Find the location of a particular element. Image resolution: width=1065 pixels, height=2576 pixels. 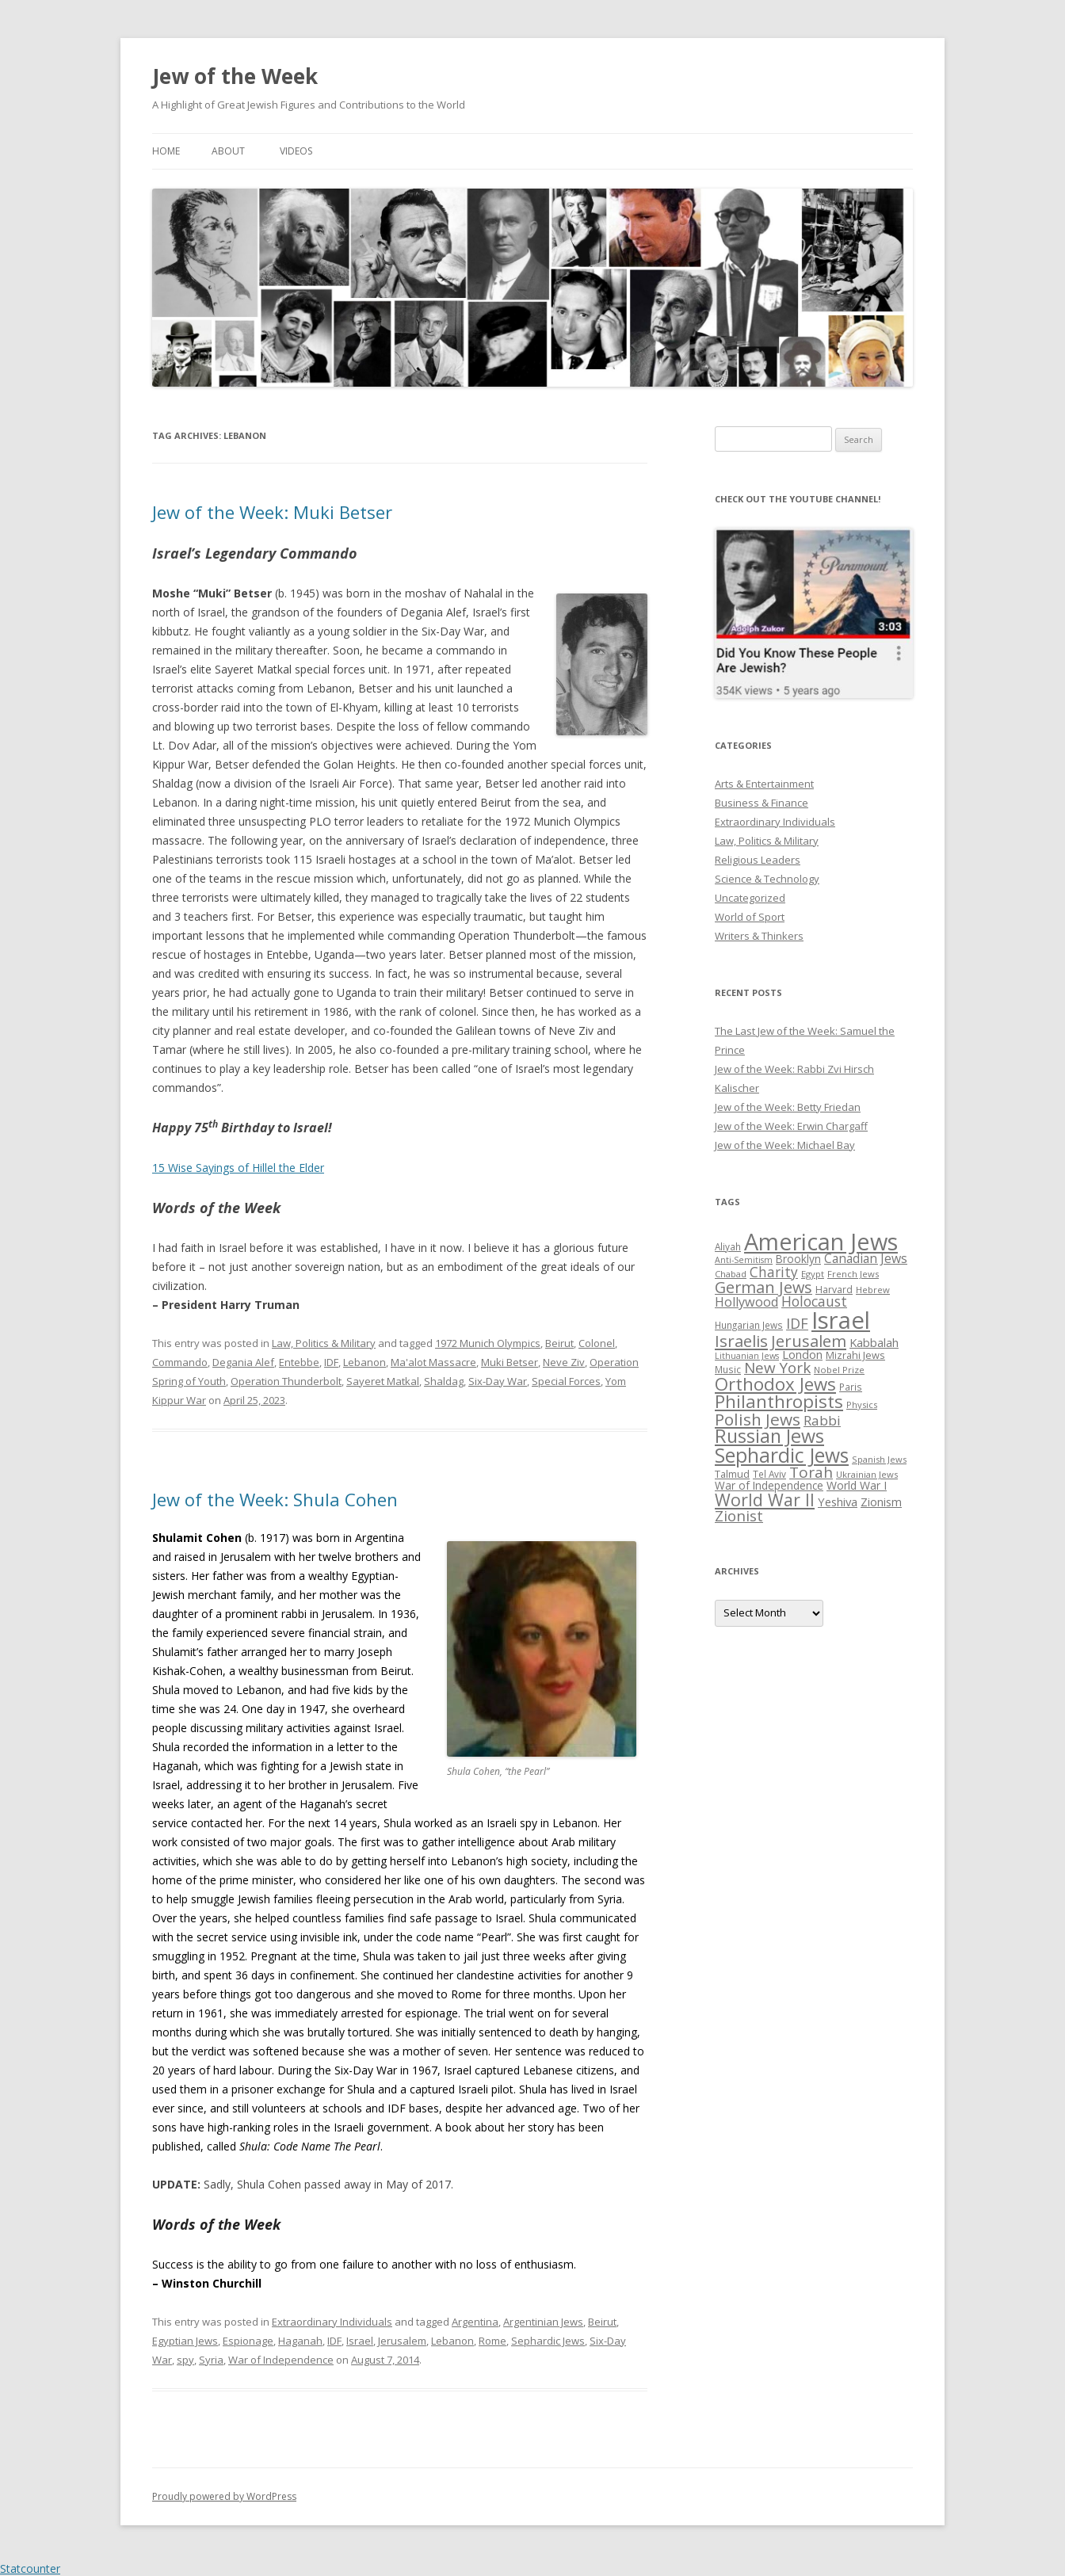

Jerusalem [Jerusalem (67 items)] is located at coordinates (808, 1341).